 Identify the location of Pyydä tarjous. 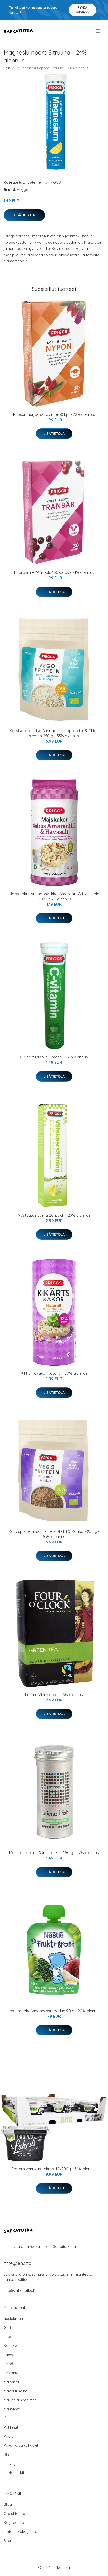
(82, 10).